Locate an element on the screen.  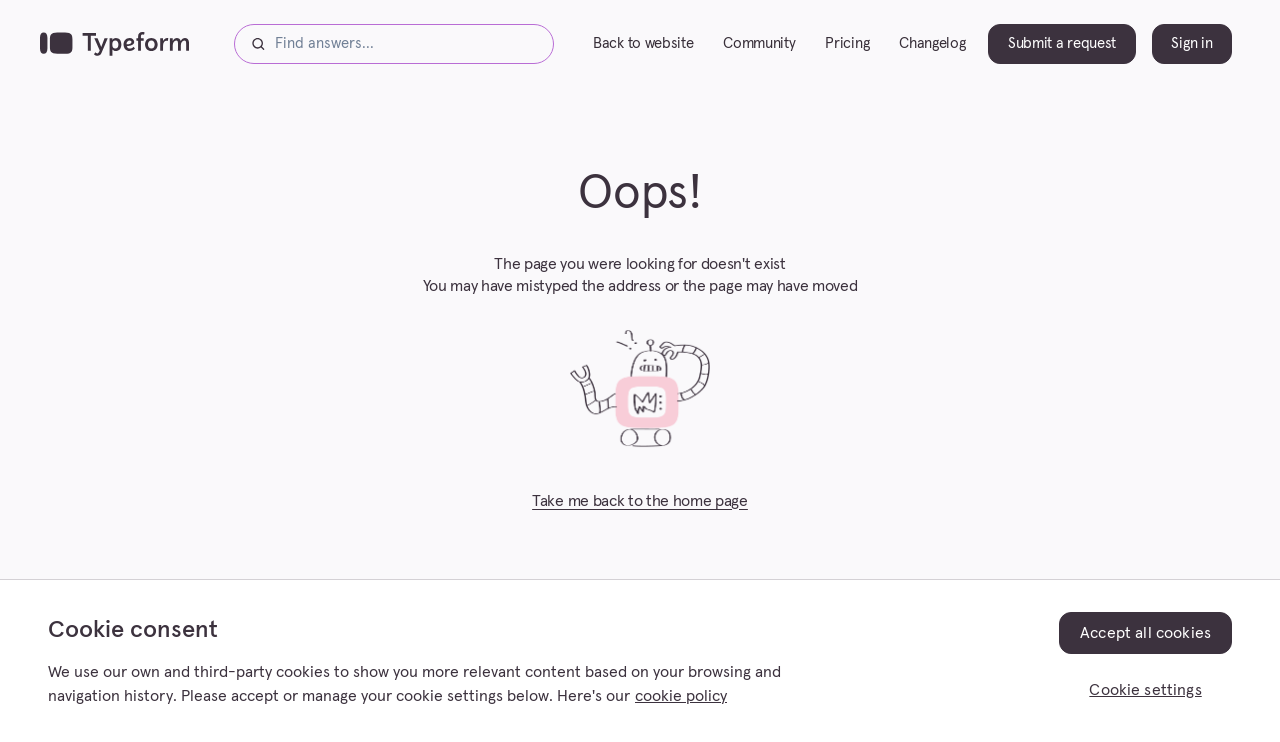
Submit a request is located at coordinates (1062, 43).